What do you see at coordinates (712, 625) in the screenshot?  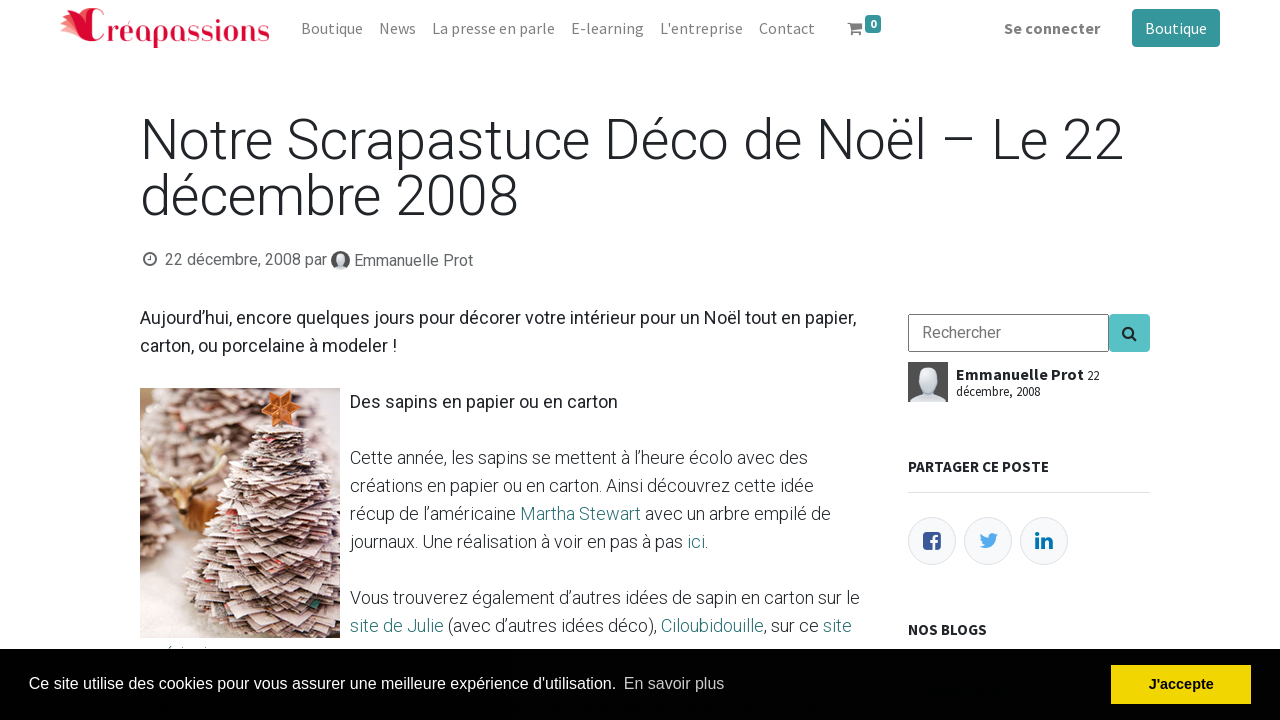 I see `Ciloubidouille` at bounding box center [712, 625].